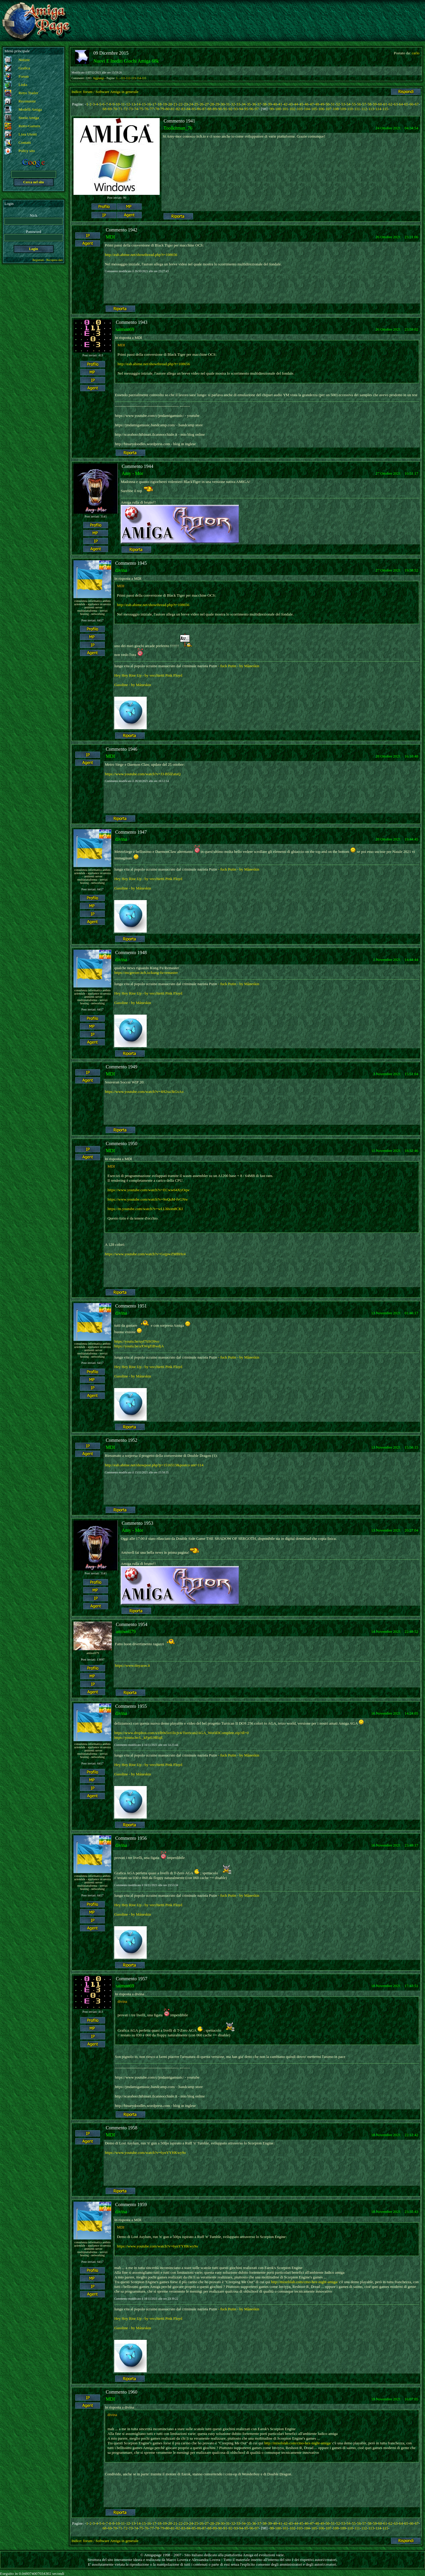 This screenshot has width=425, height=2576. What do you see at coordinates (222, 104) in the screenshot?
I see `30` at bounding box center [222, 104].